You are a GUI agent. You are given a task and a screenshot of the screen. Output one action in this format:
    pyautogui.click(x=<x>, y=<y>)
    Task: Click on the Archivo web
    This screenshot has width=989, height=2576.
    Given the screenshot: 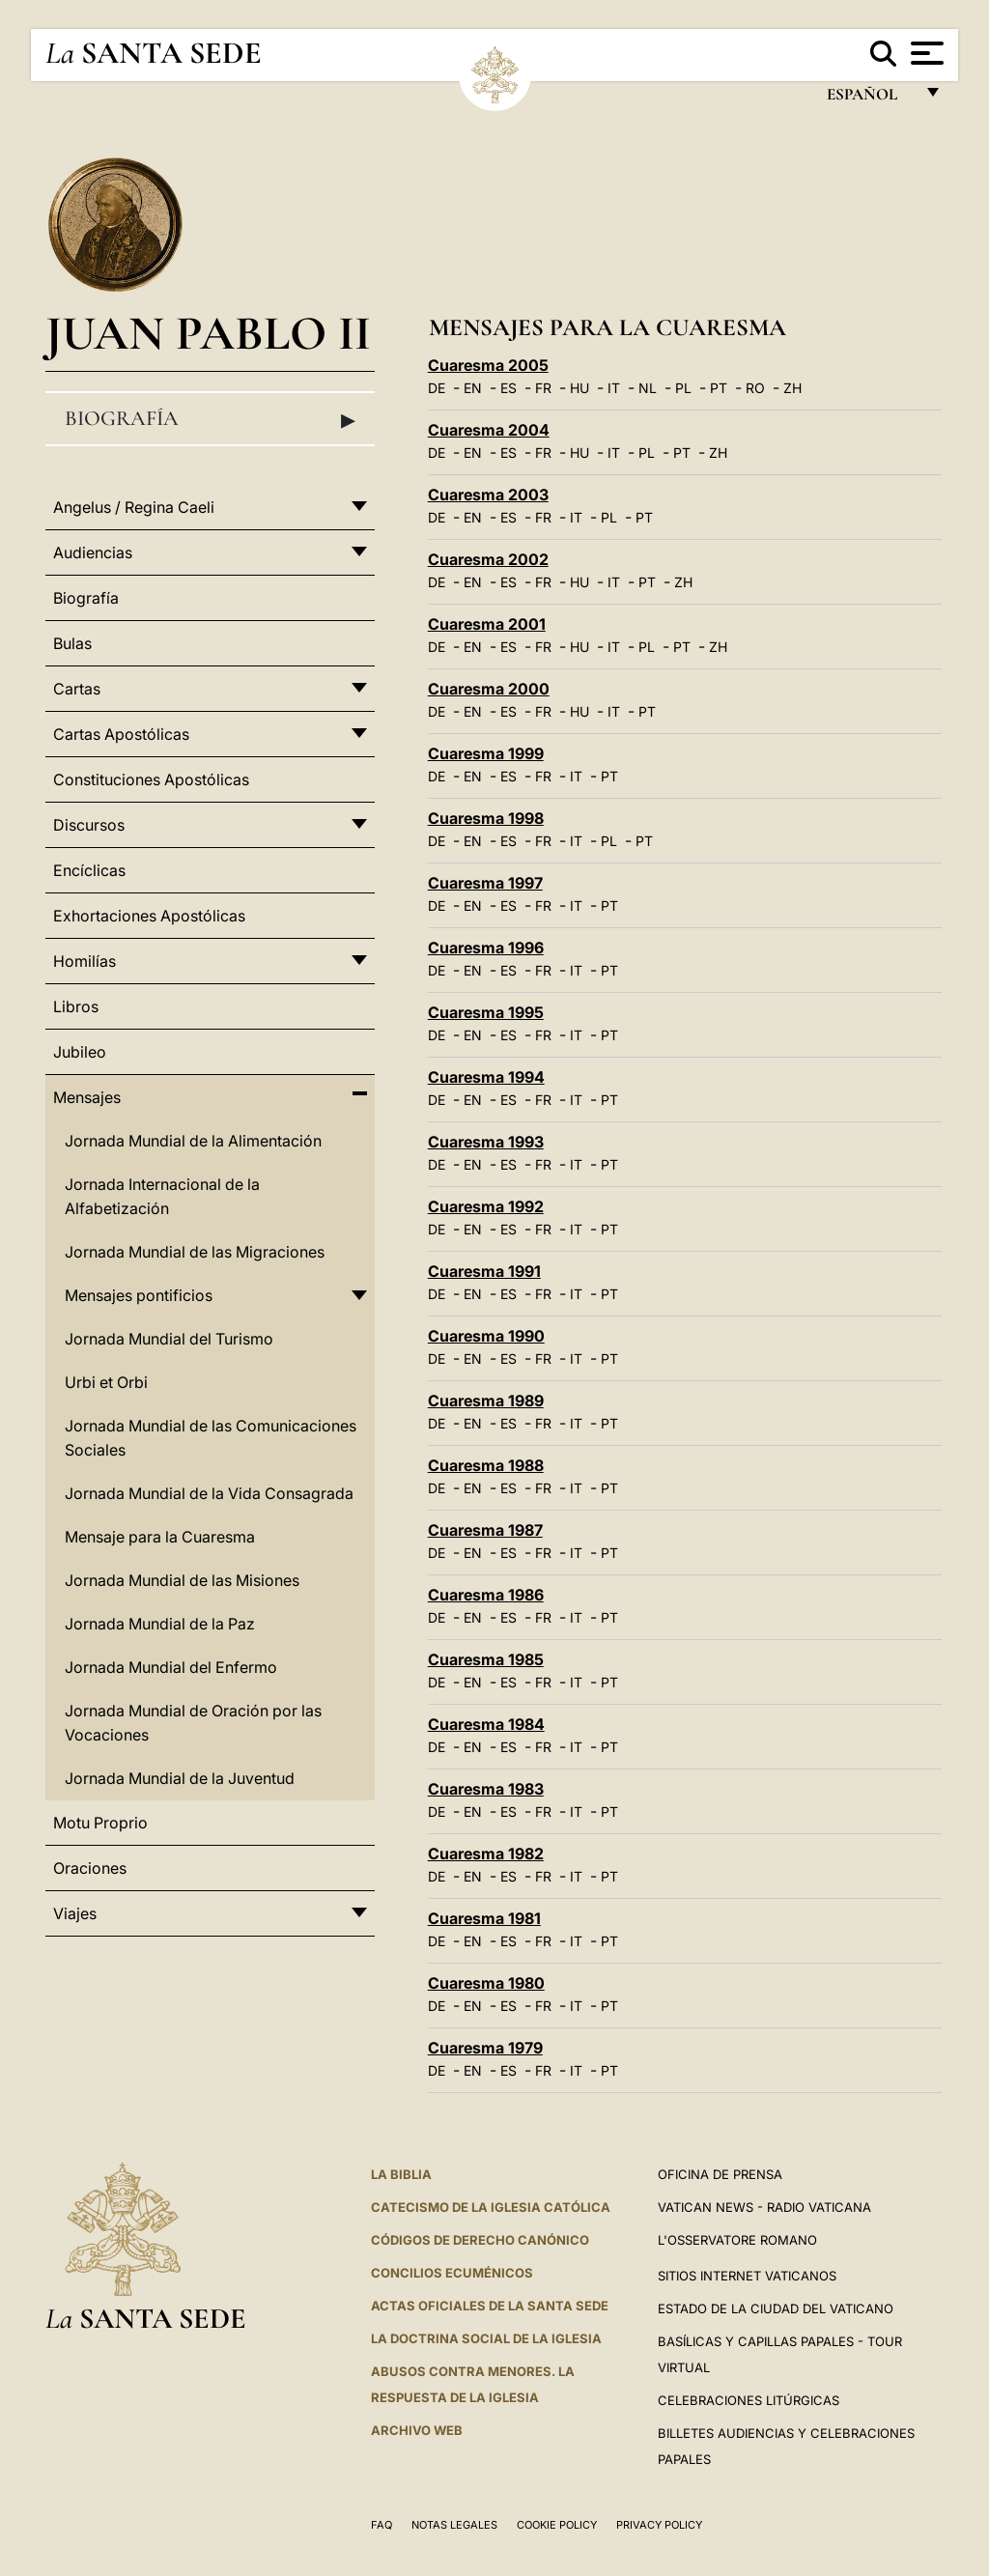 What is the action you would take?
    pyautogui.click(x=417, y=2430)
    